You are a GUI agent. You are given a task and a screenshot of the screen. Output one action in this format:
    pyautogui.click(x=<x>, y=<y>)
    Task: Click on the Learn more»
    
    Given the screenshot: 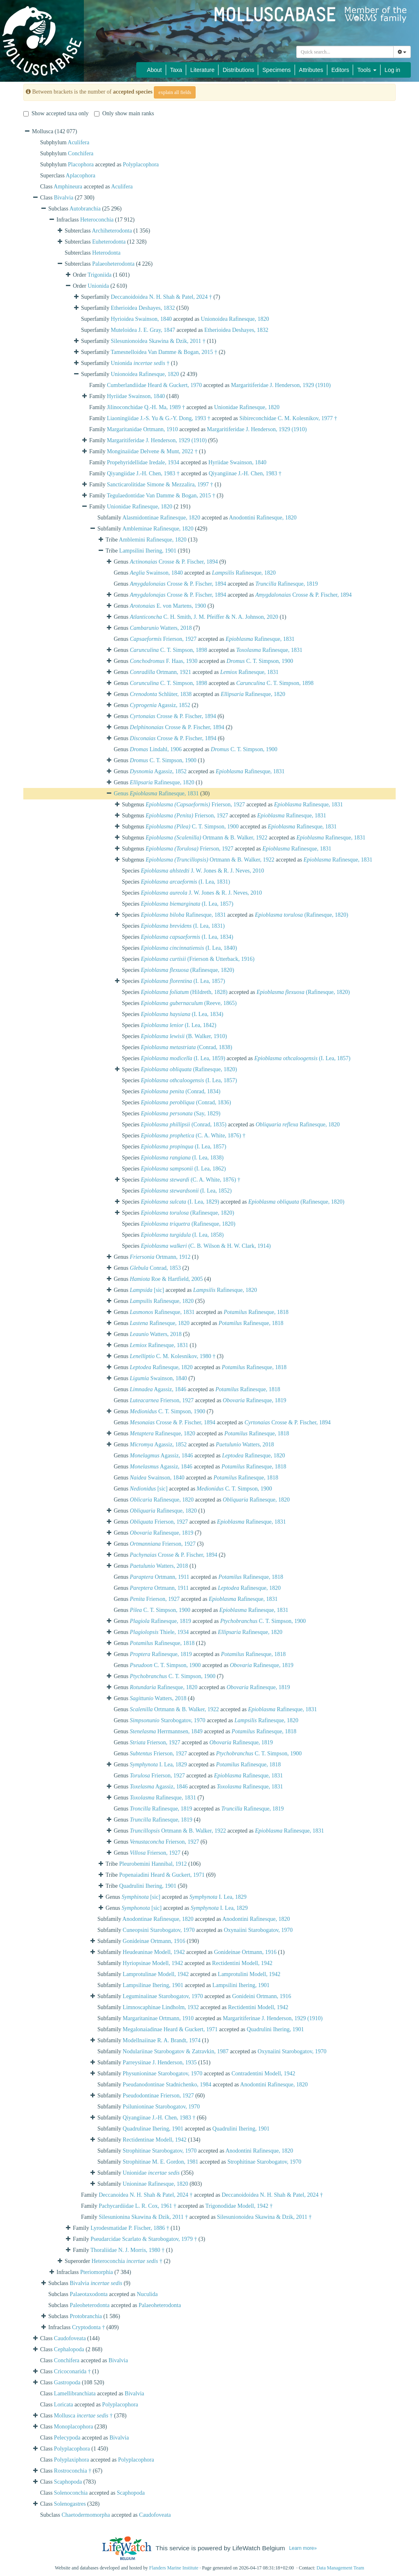 What is the action you would take?
    pyautogui.click(x=303, y=2548)
    